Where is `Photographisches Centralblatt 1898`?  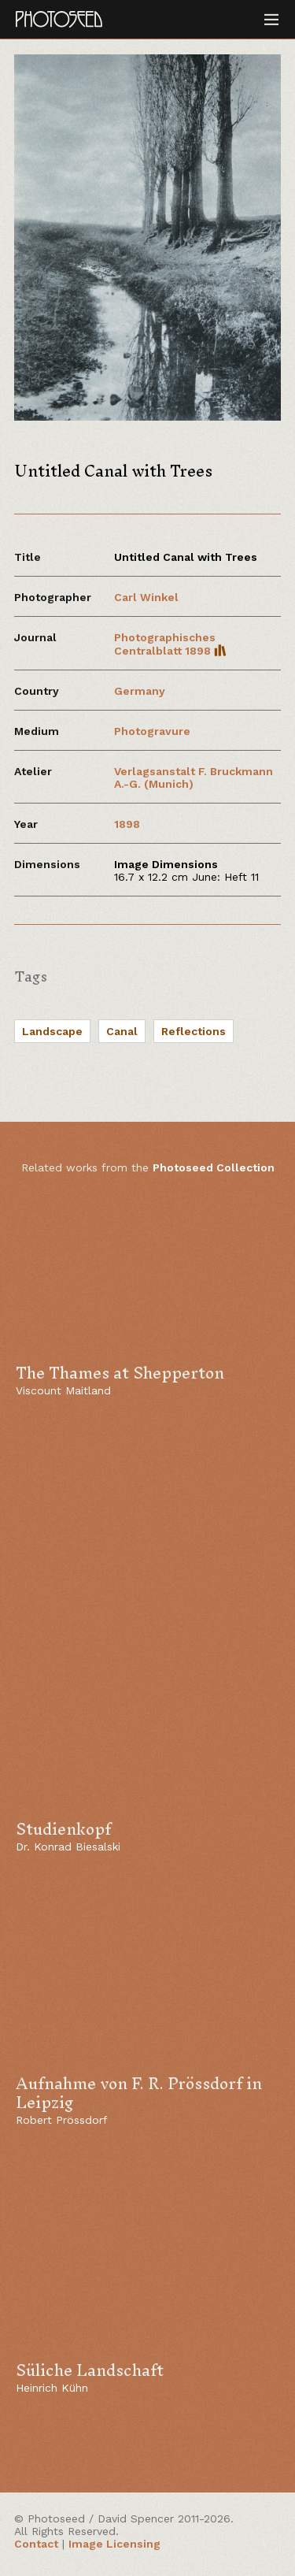
Photographisches Centralblatt 1898 is located at coordinates (170, 644).